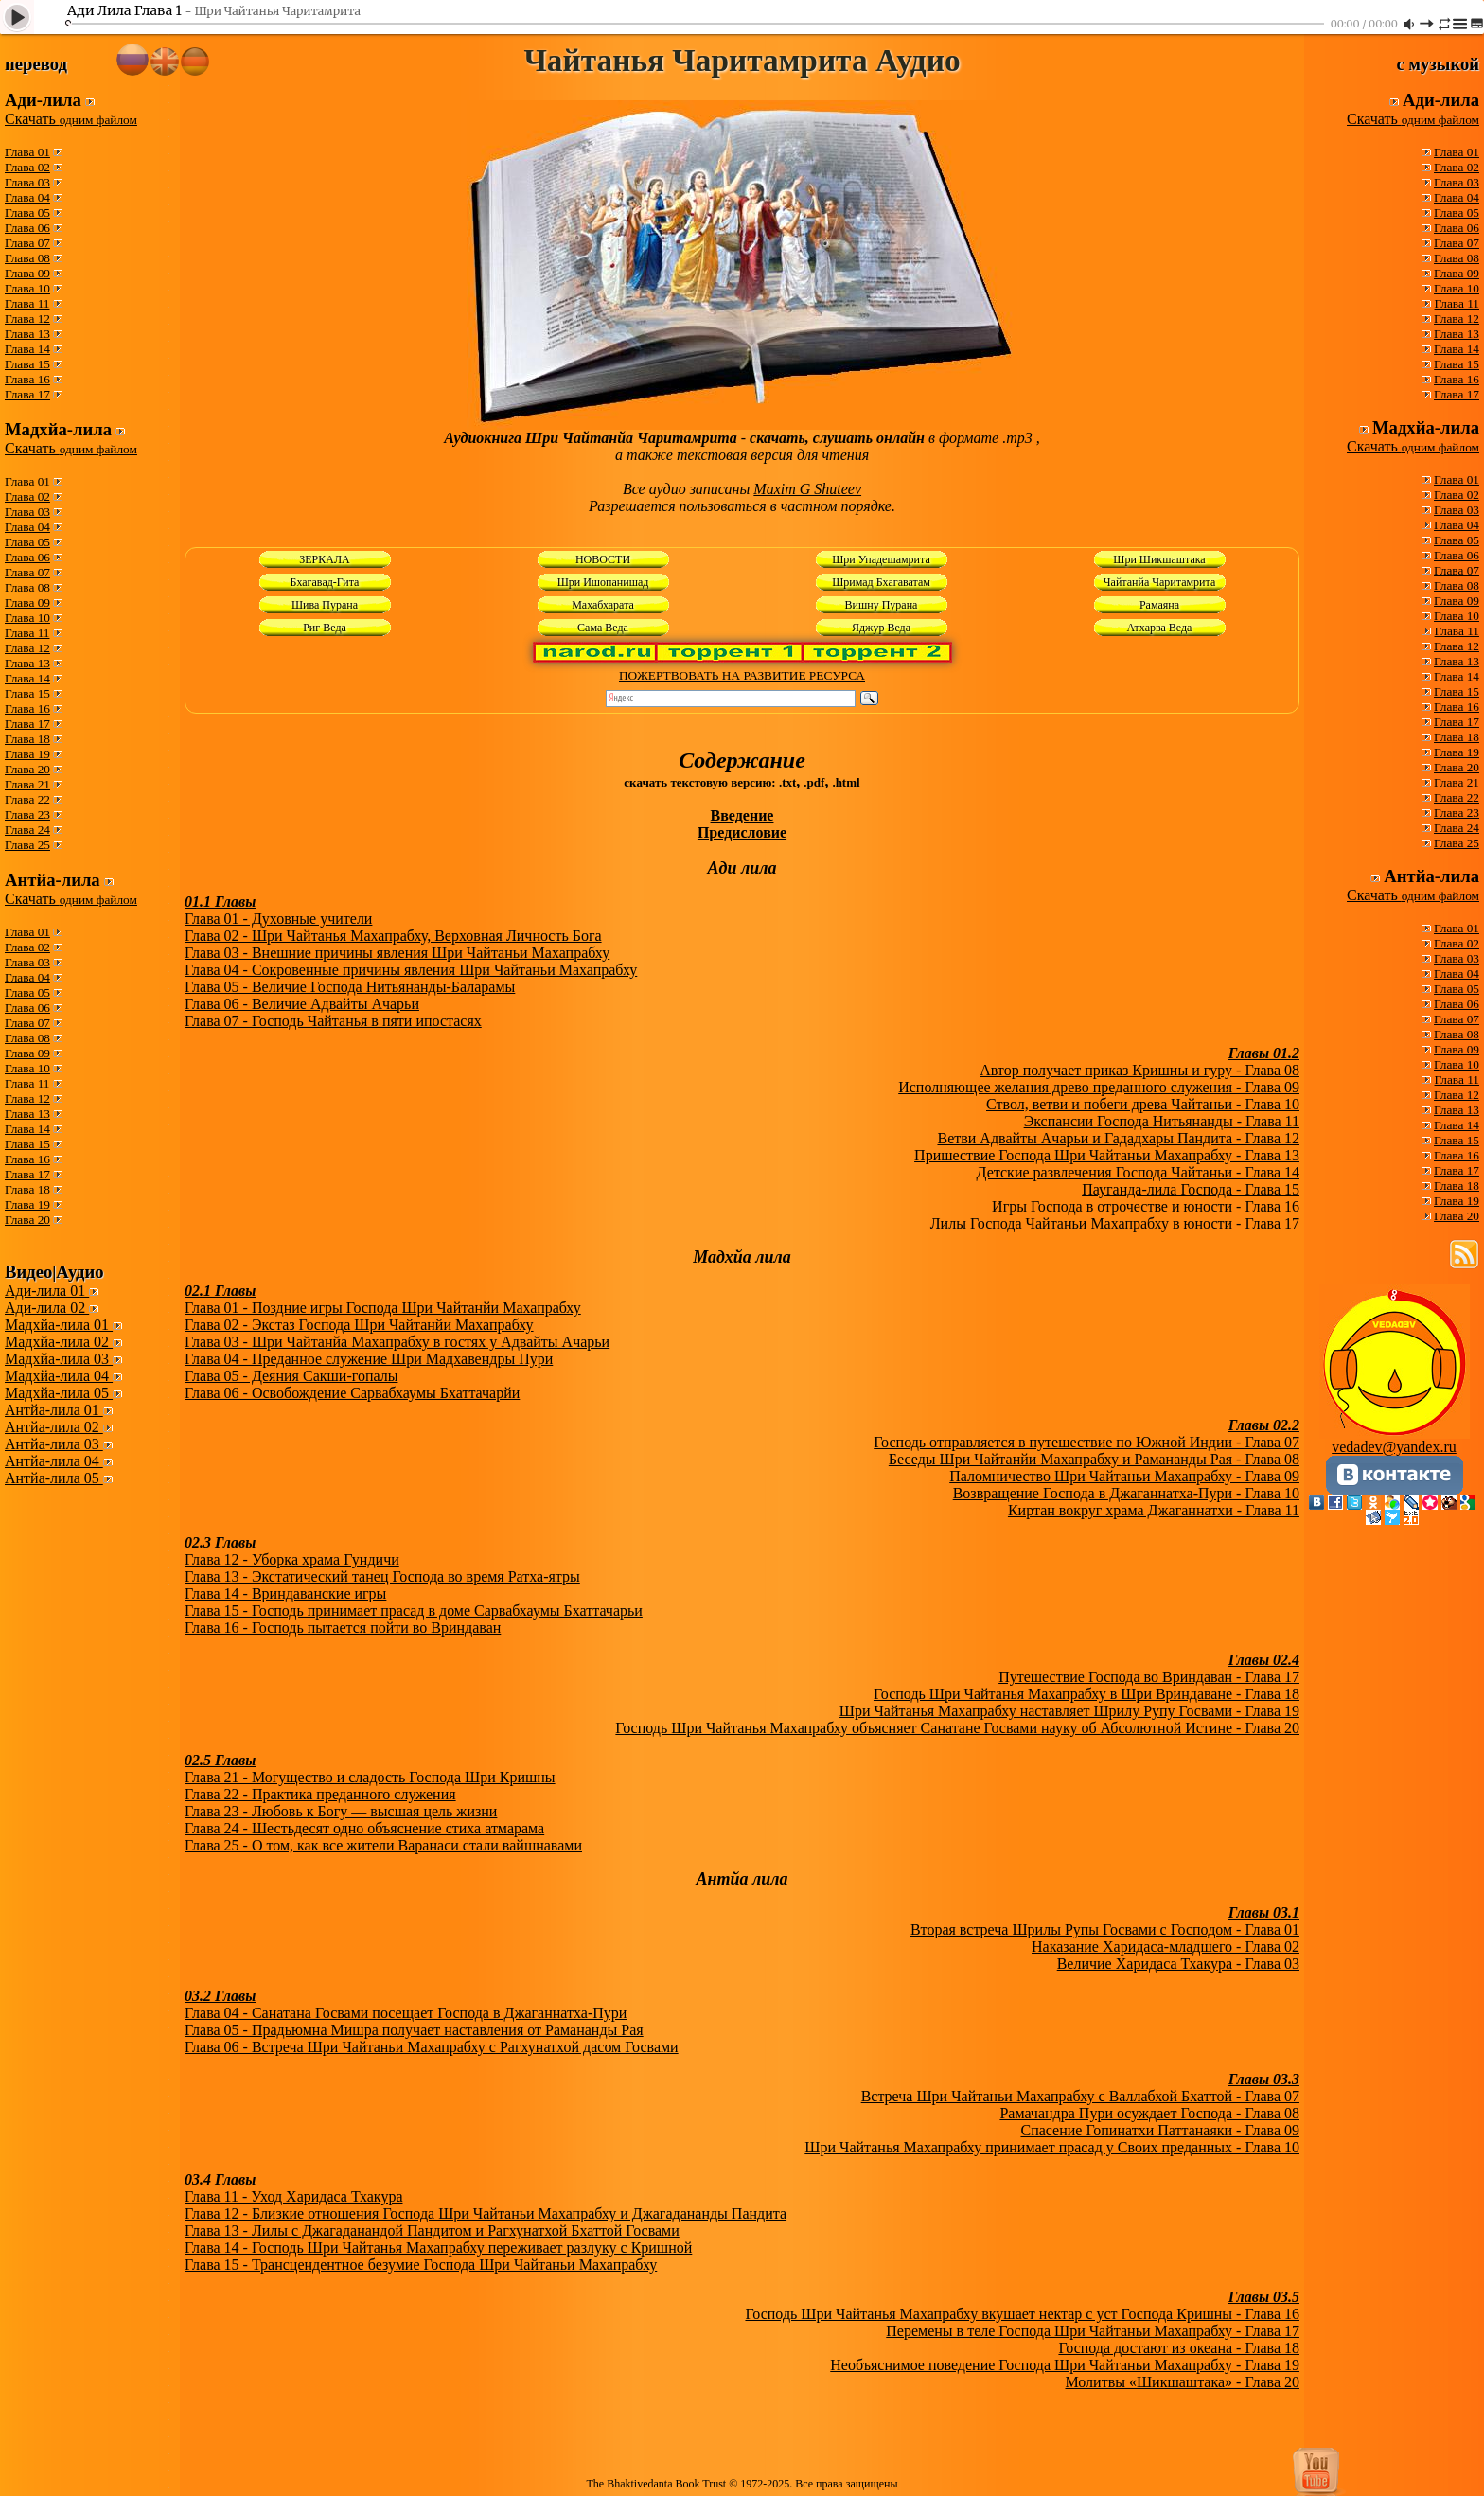 This screenshot has width=1484, height=2496. I want to click on Глава 23, so click(27, 814).